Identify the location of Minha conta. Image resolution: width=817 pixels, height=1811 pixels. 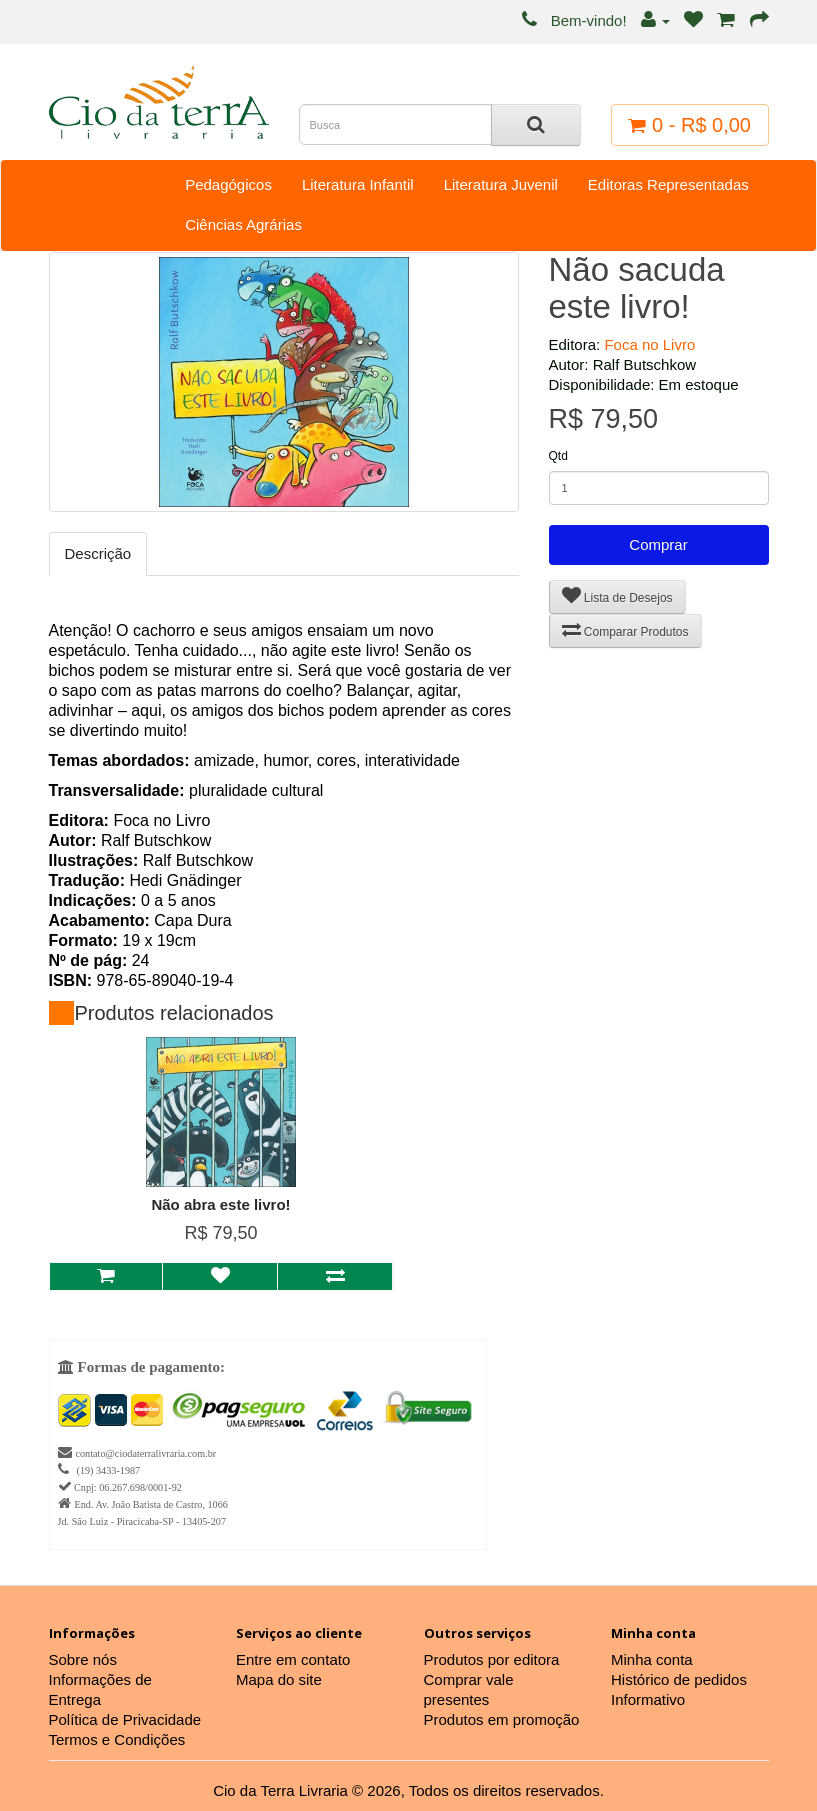
(652, 1659).